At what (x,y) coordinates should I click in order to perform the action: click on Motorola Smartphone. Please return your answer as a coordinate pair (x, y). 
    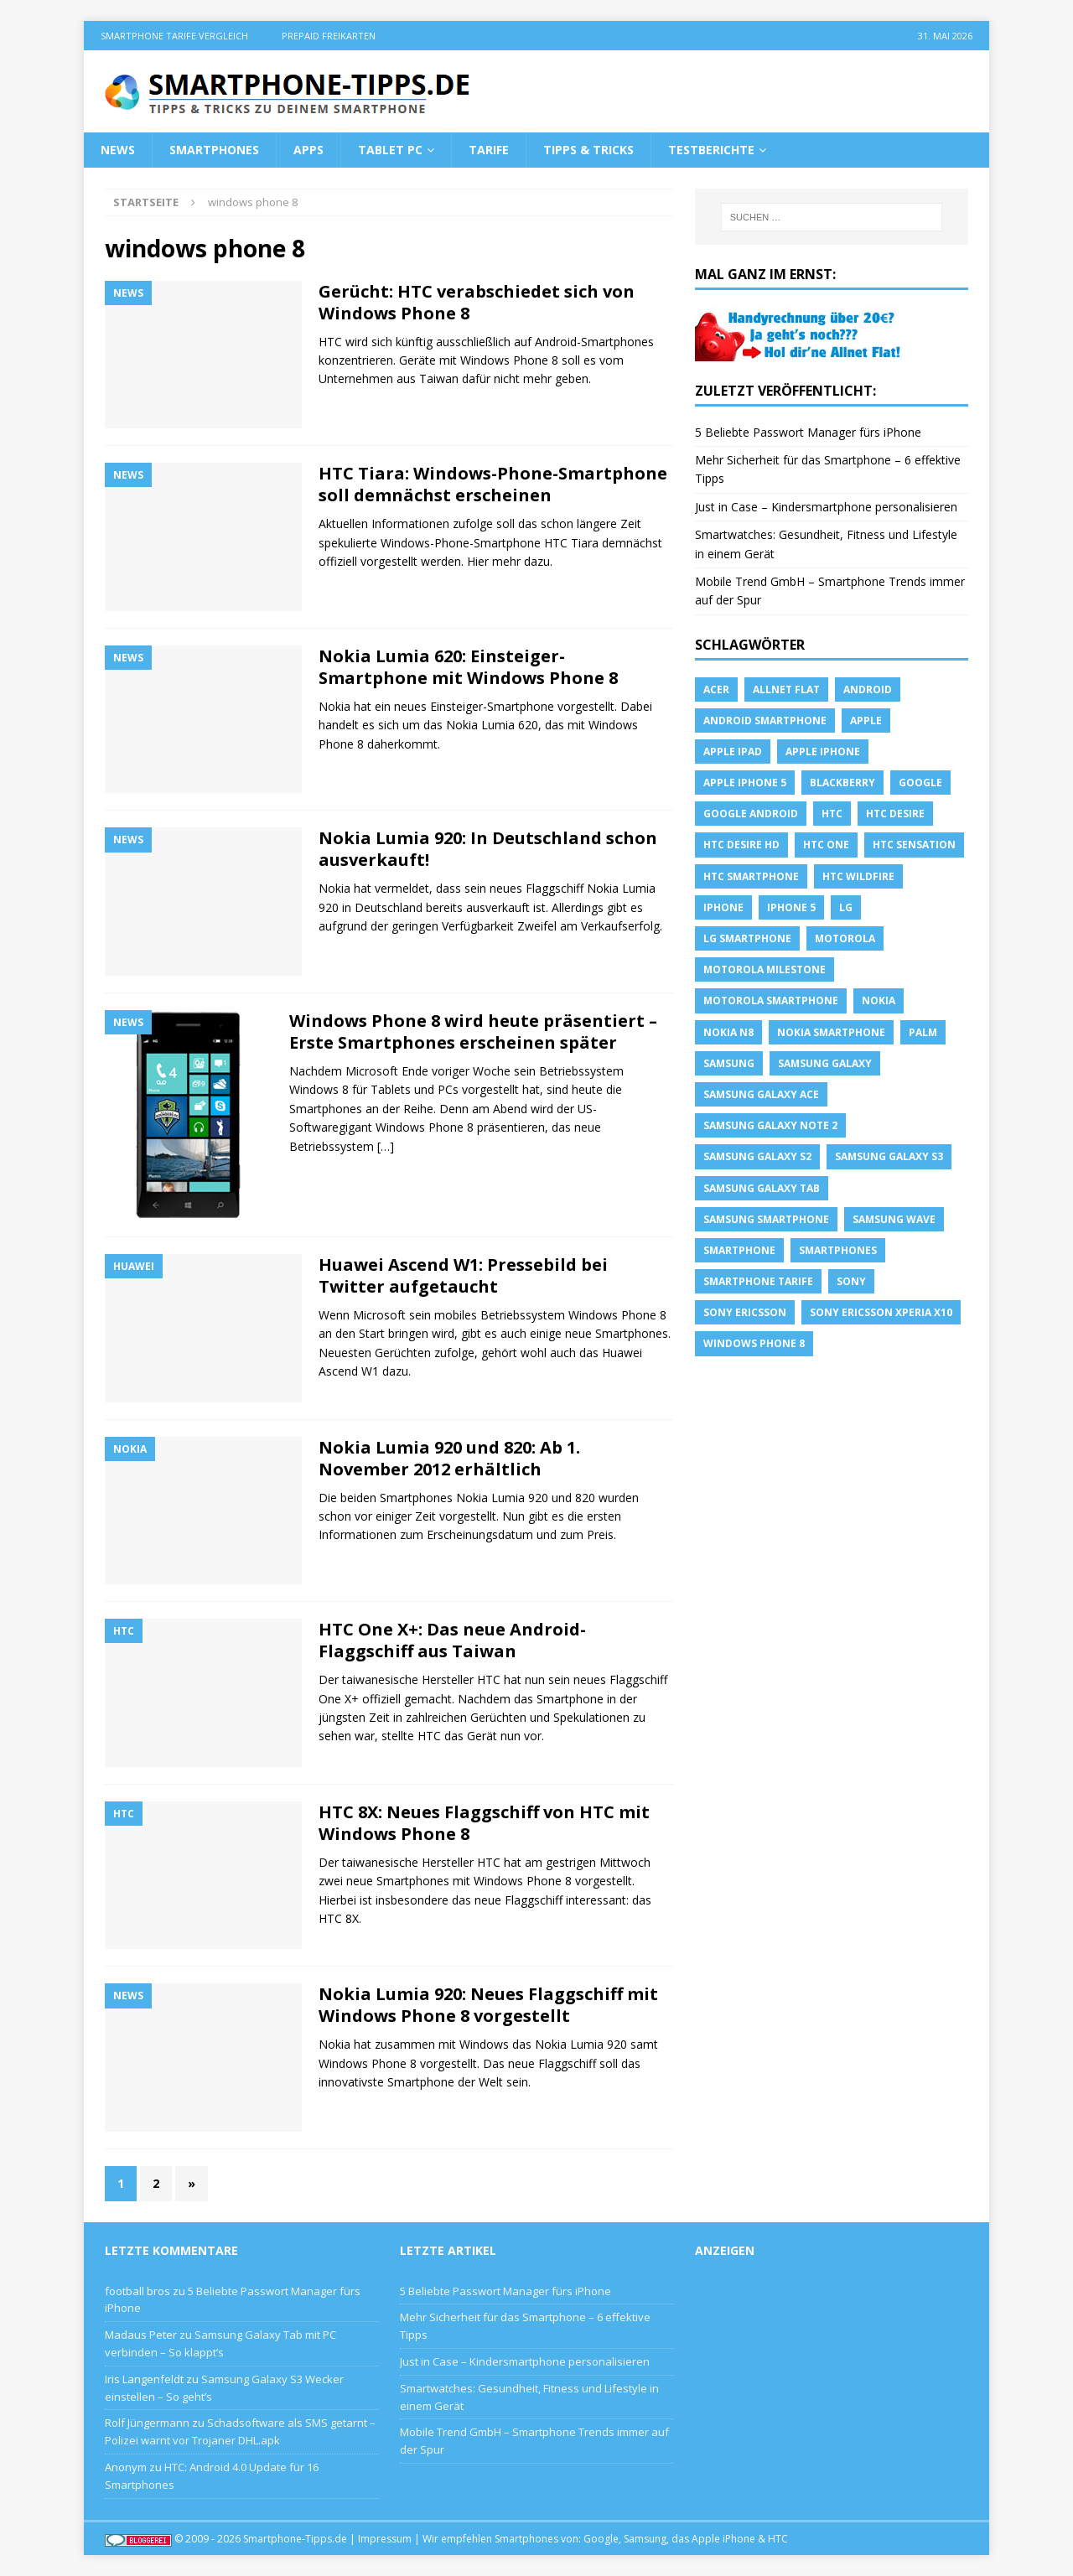
    Looking at the image, I should click on (770, 1000).